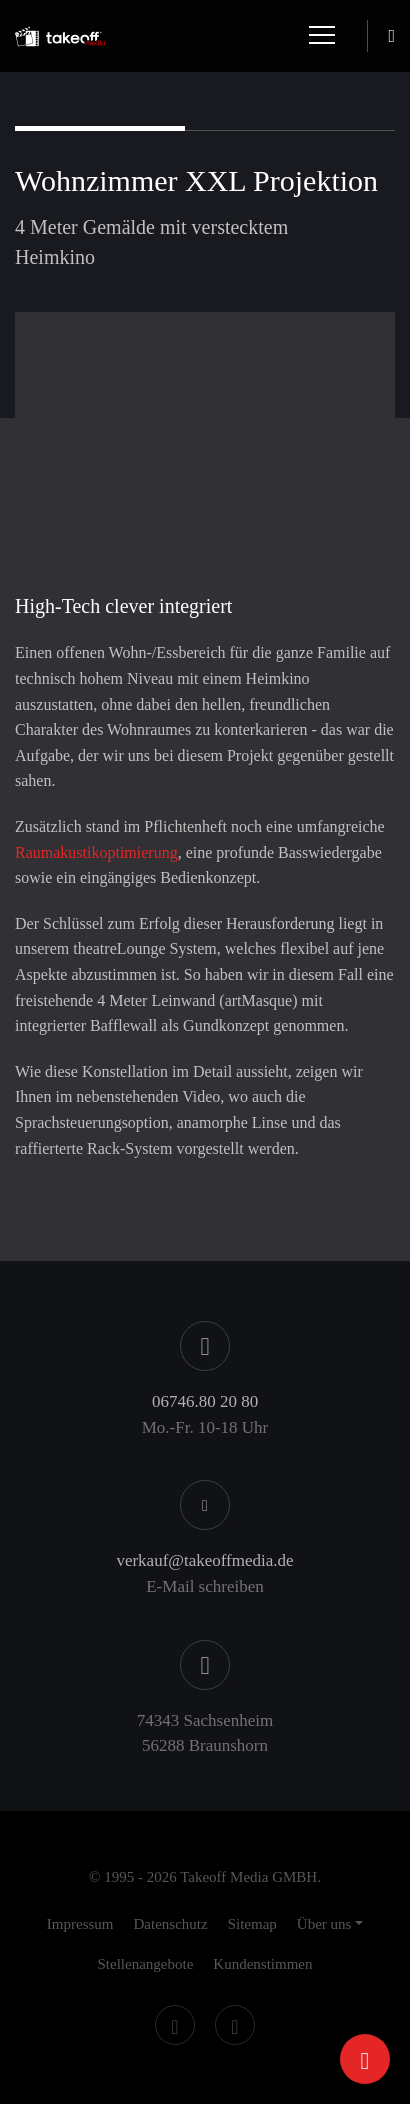  Describe the element at coordinates (330, 1924) in the screenshot. I see `[button]` at that location.